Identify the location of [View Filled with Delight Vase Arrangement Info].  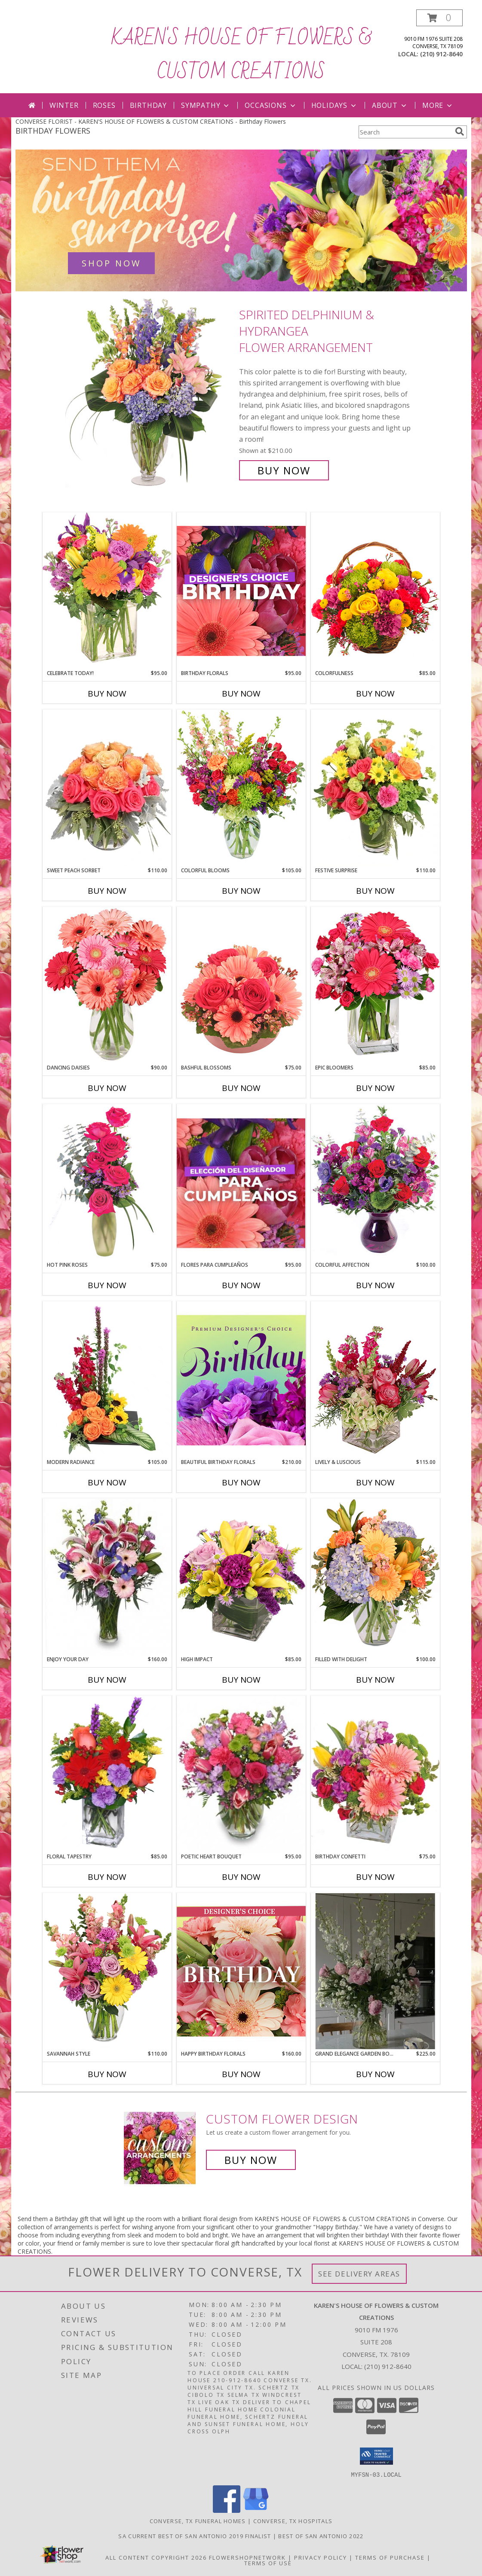
(375, 1577).